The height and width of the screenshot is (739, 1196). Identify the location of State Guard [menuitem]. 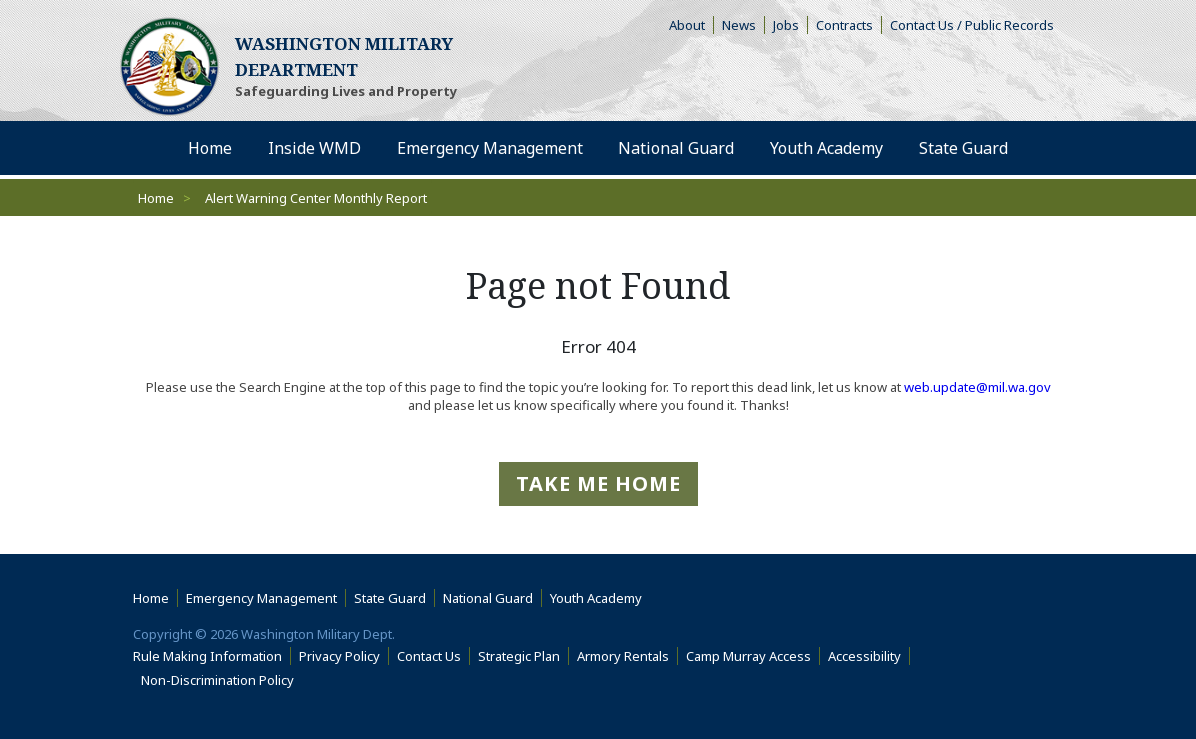
(963, 148).